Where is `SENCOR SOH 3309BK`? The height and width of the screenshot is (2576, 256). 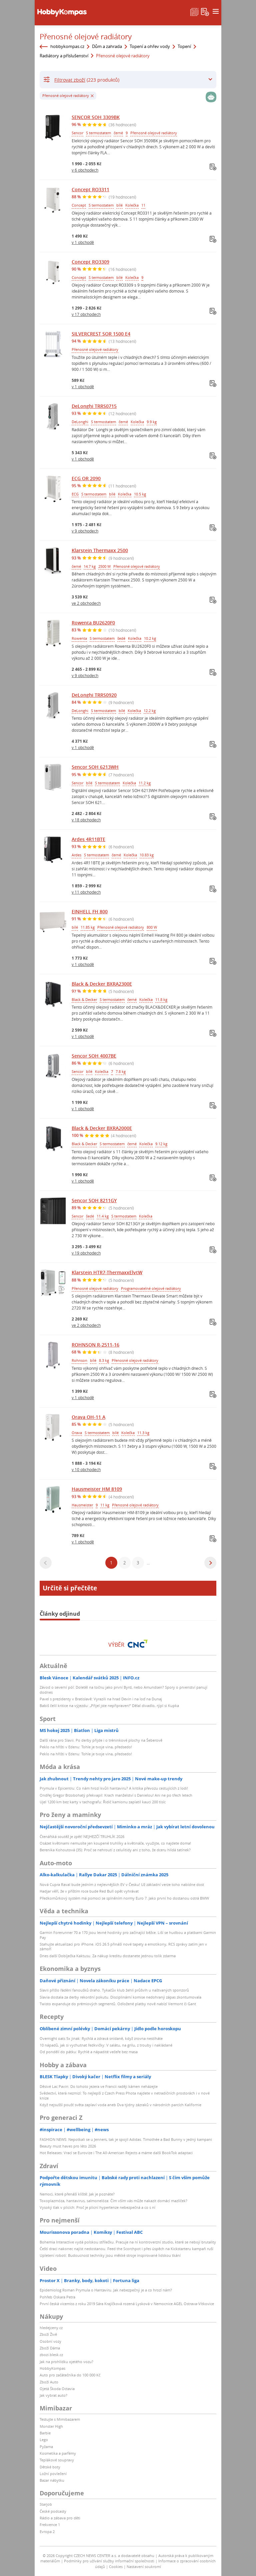 SENCOR SOH 3309BK is located at coordinates (96, 117).